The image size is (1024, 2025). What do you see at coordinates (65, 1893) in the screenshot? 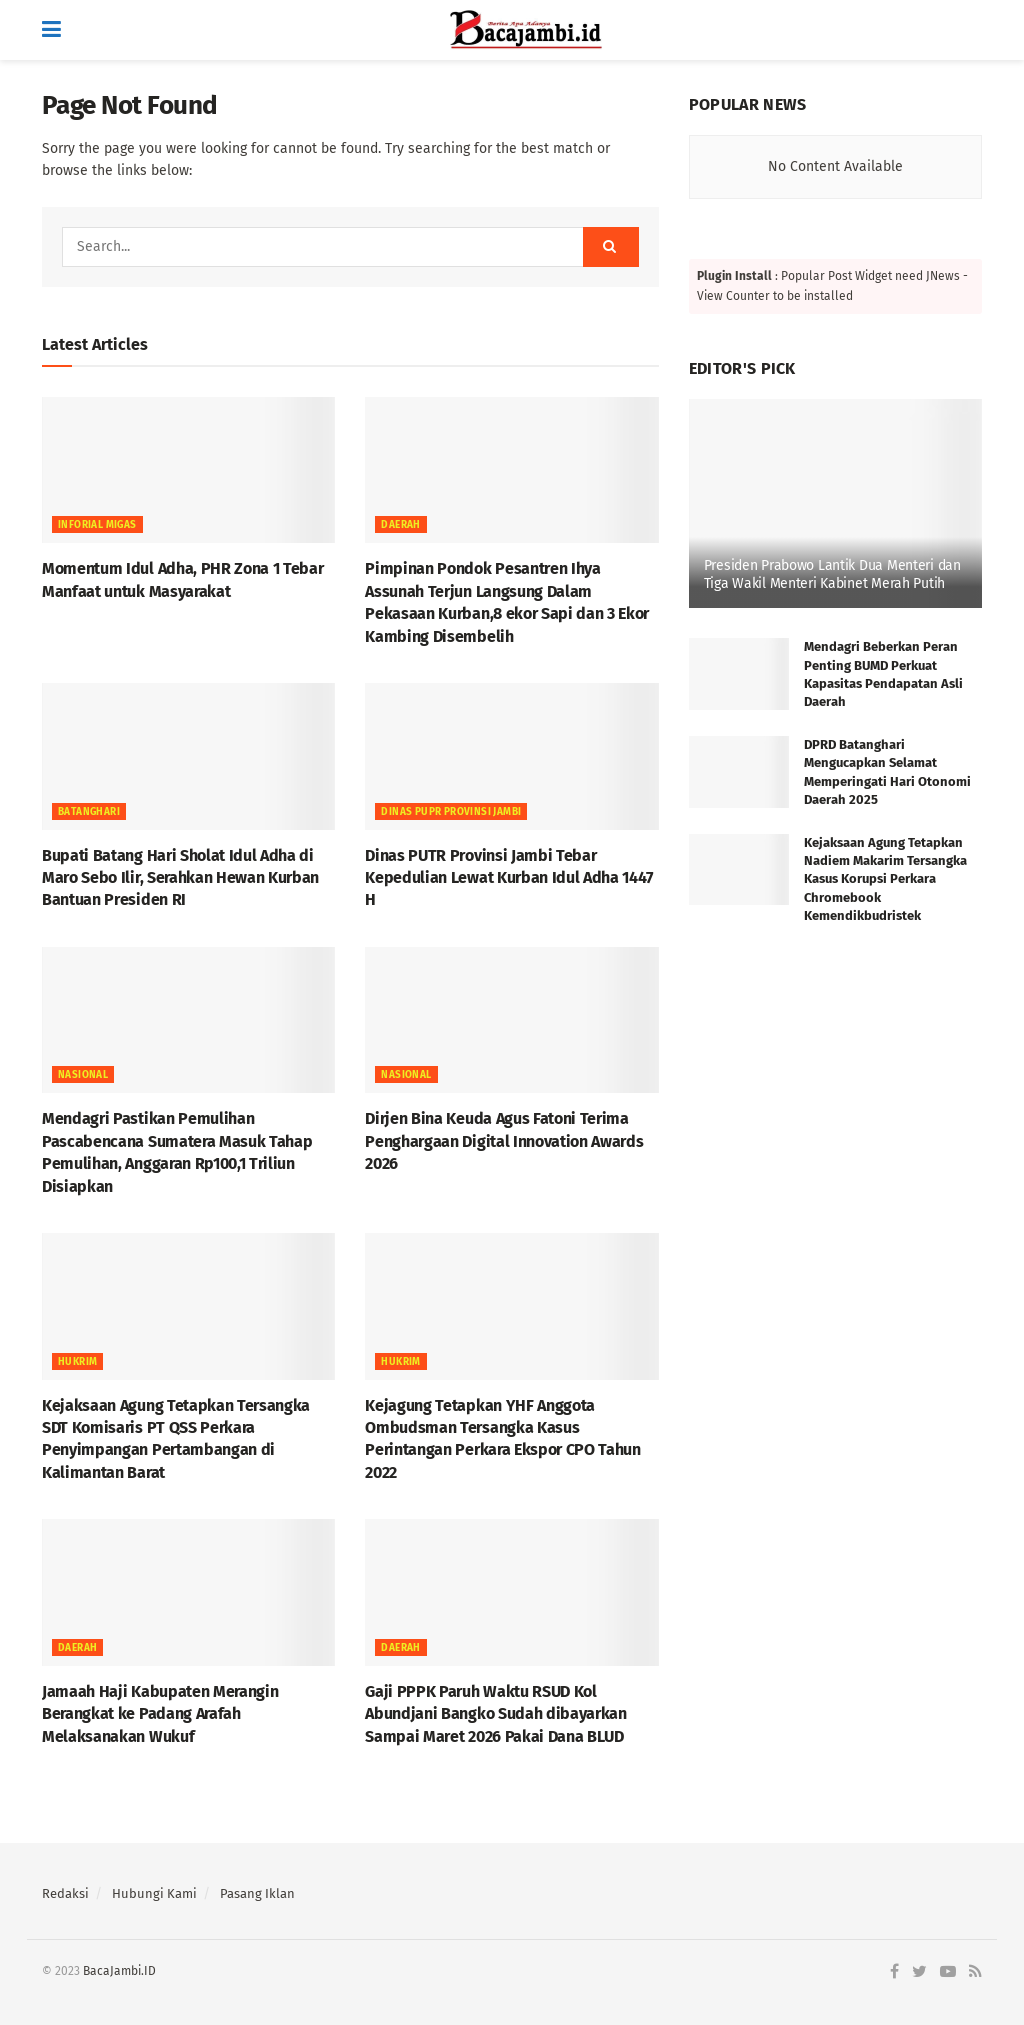
I see `Redaksi` at bounding box center [65, 1893].